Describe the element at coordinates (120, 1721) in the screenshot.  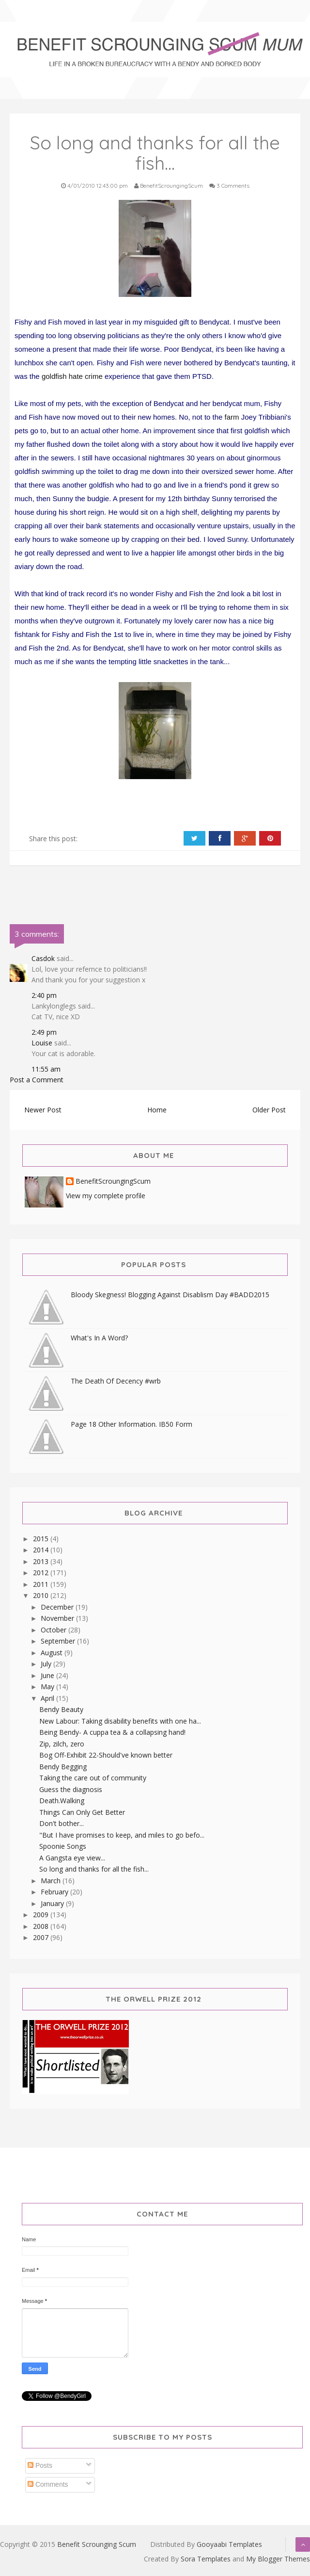
I see `New Labour: Taking disability benefits with one ha...` at that location.